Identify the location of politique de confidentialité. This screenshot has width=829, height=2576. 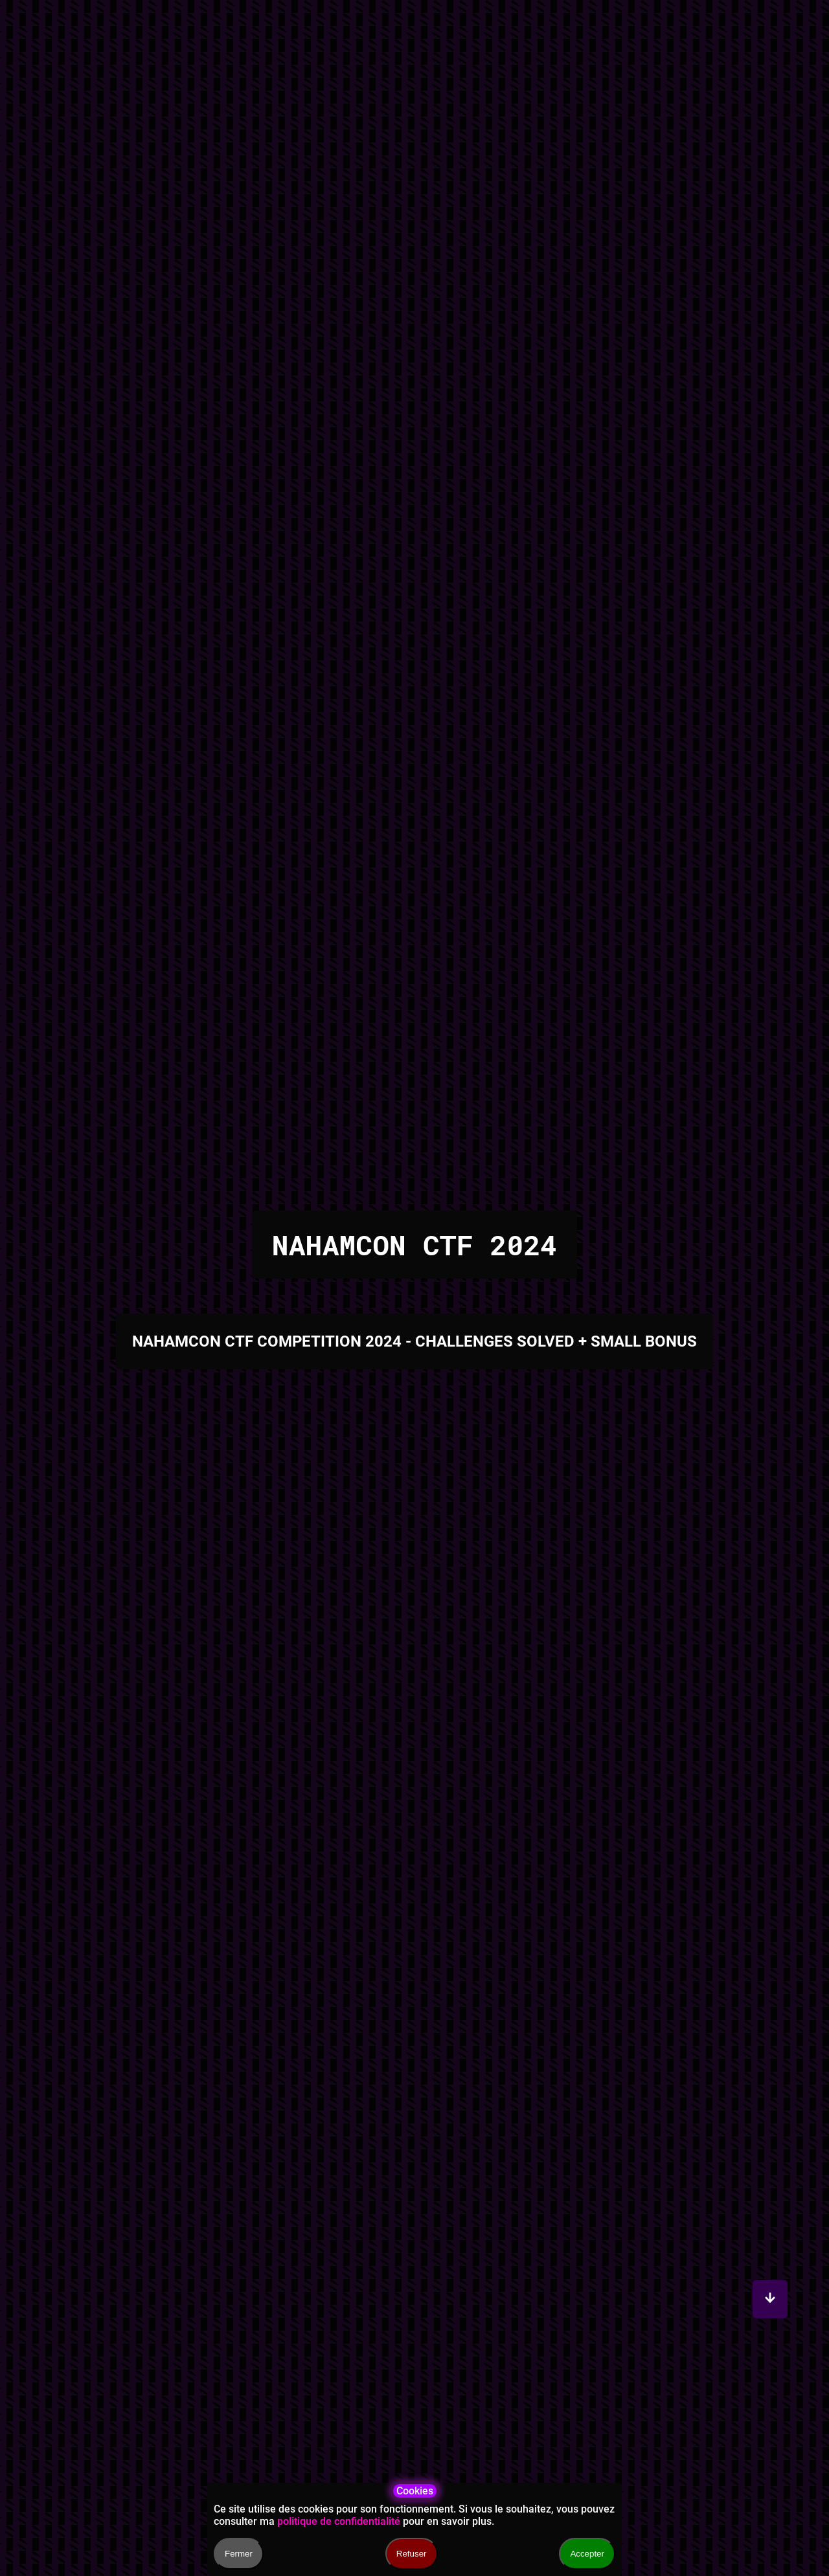
(338, 2521).